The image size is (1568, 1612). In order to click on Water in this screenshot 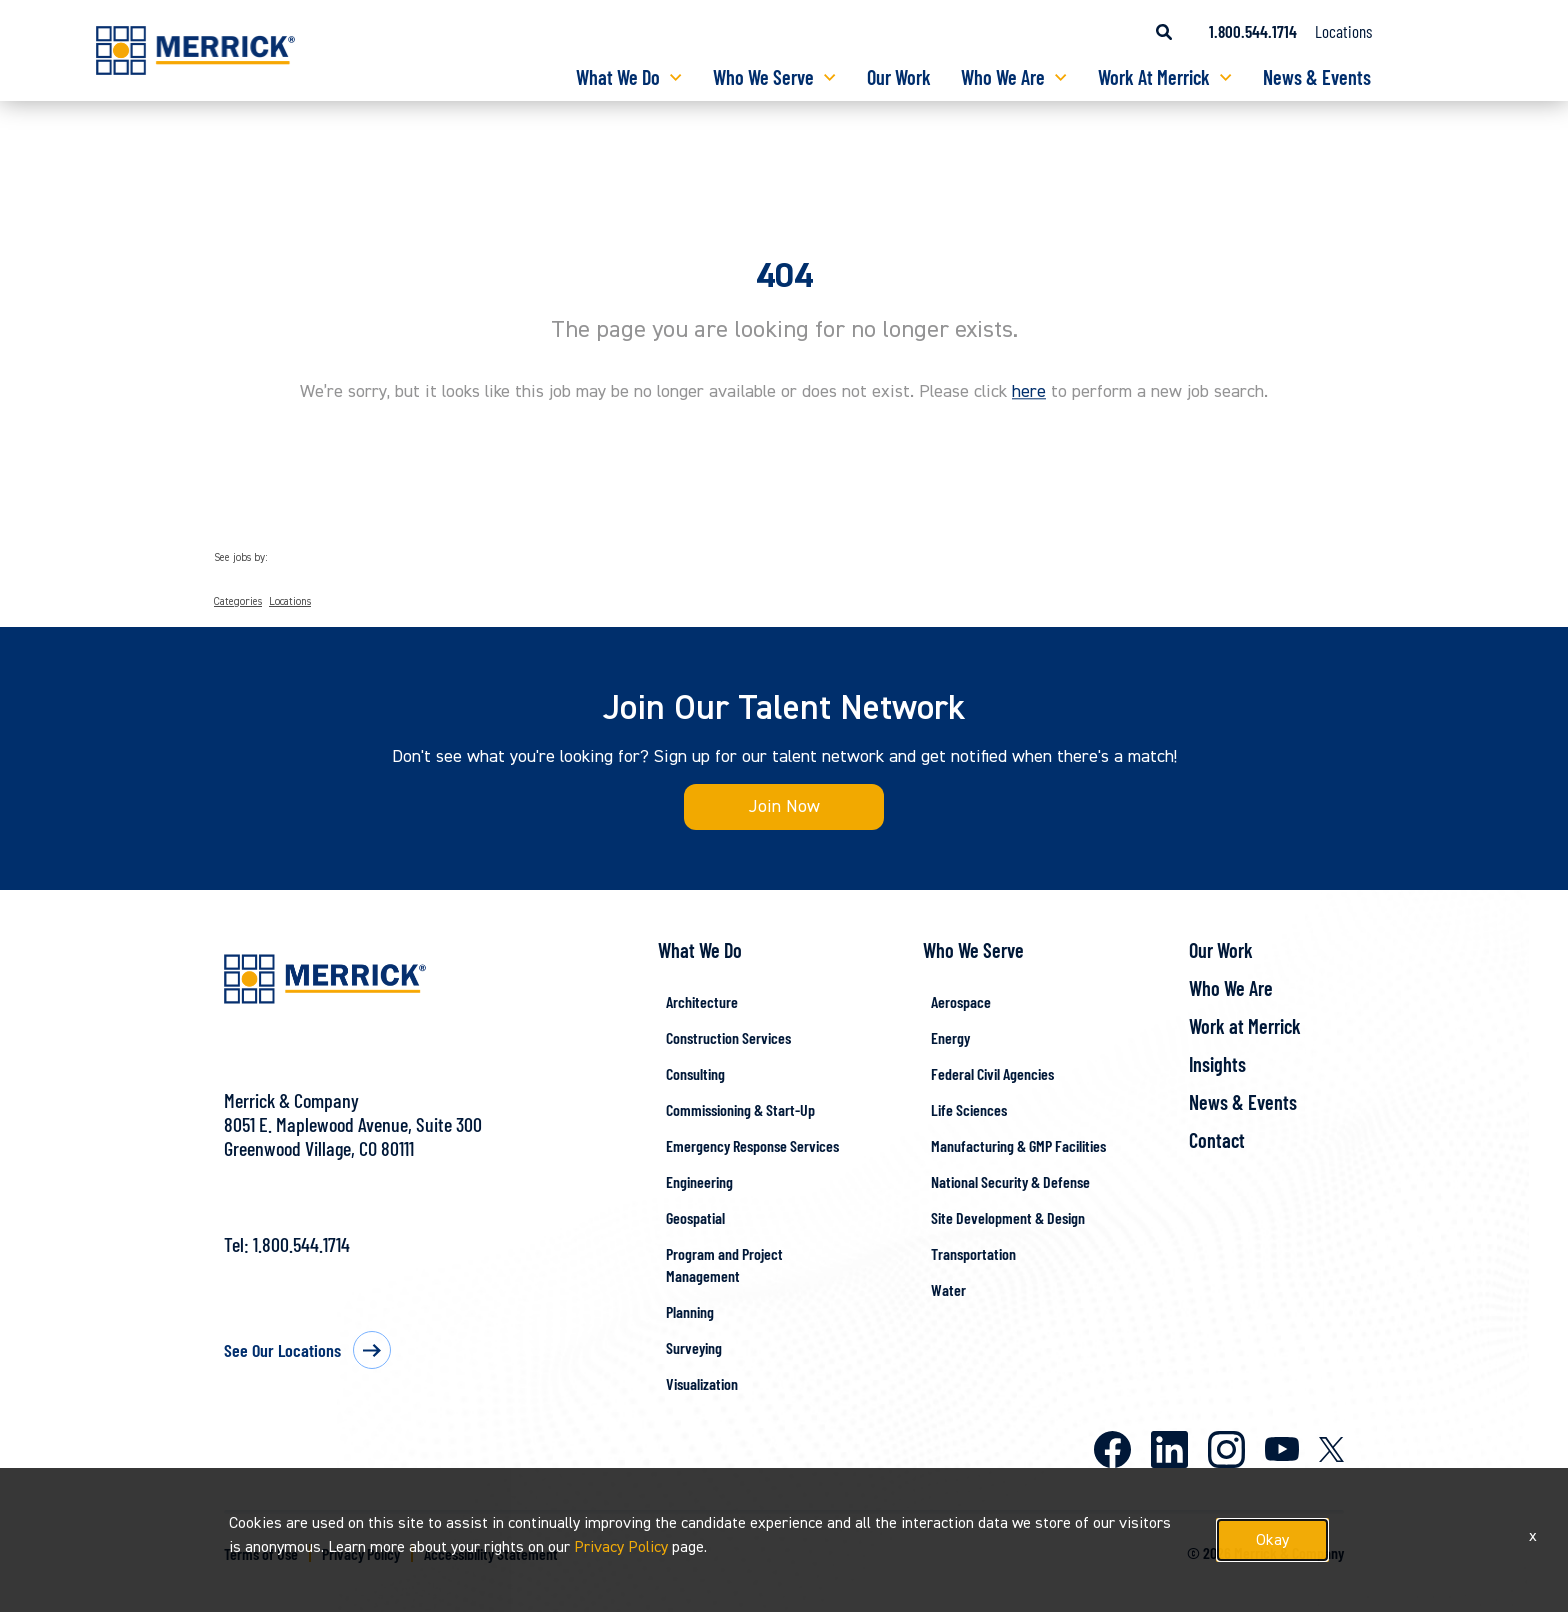, I will do `click(948, 1289)`.